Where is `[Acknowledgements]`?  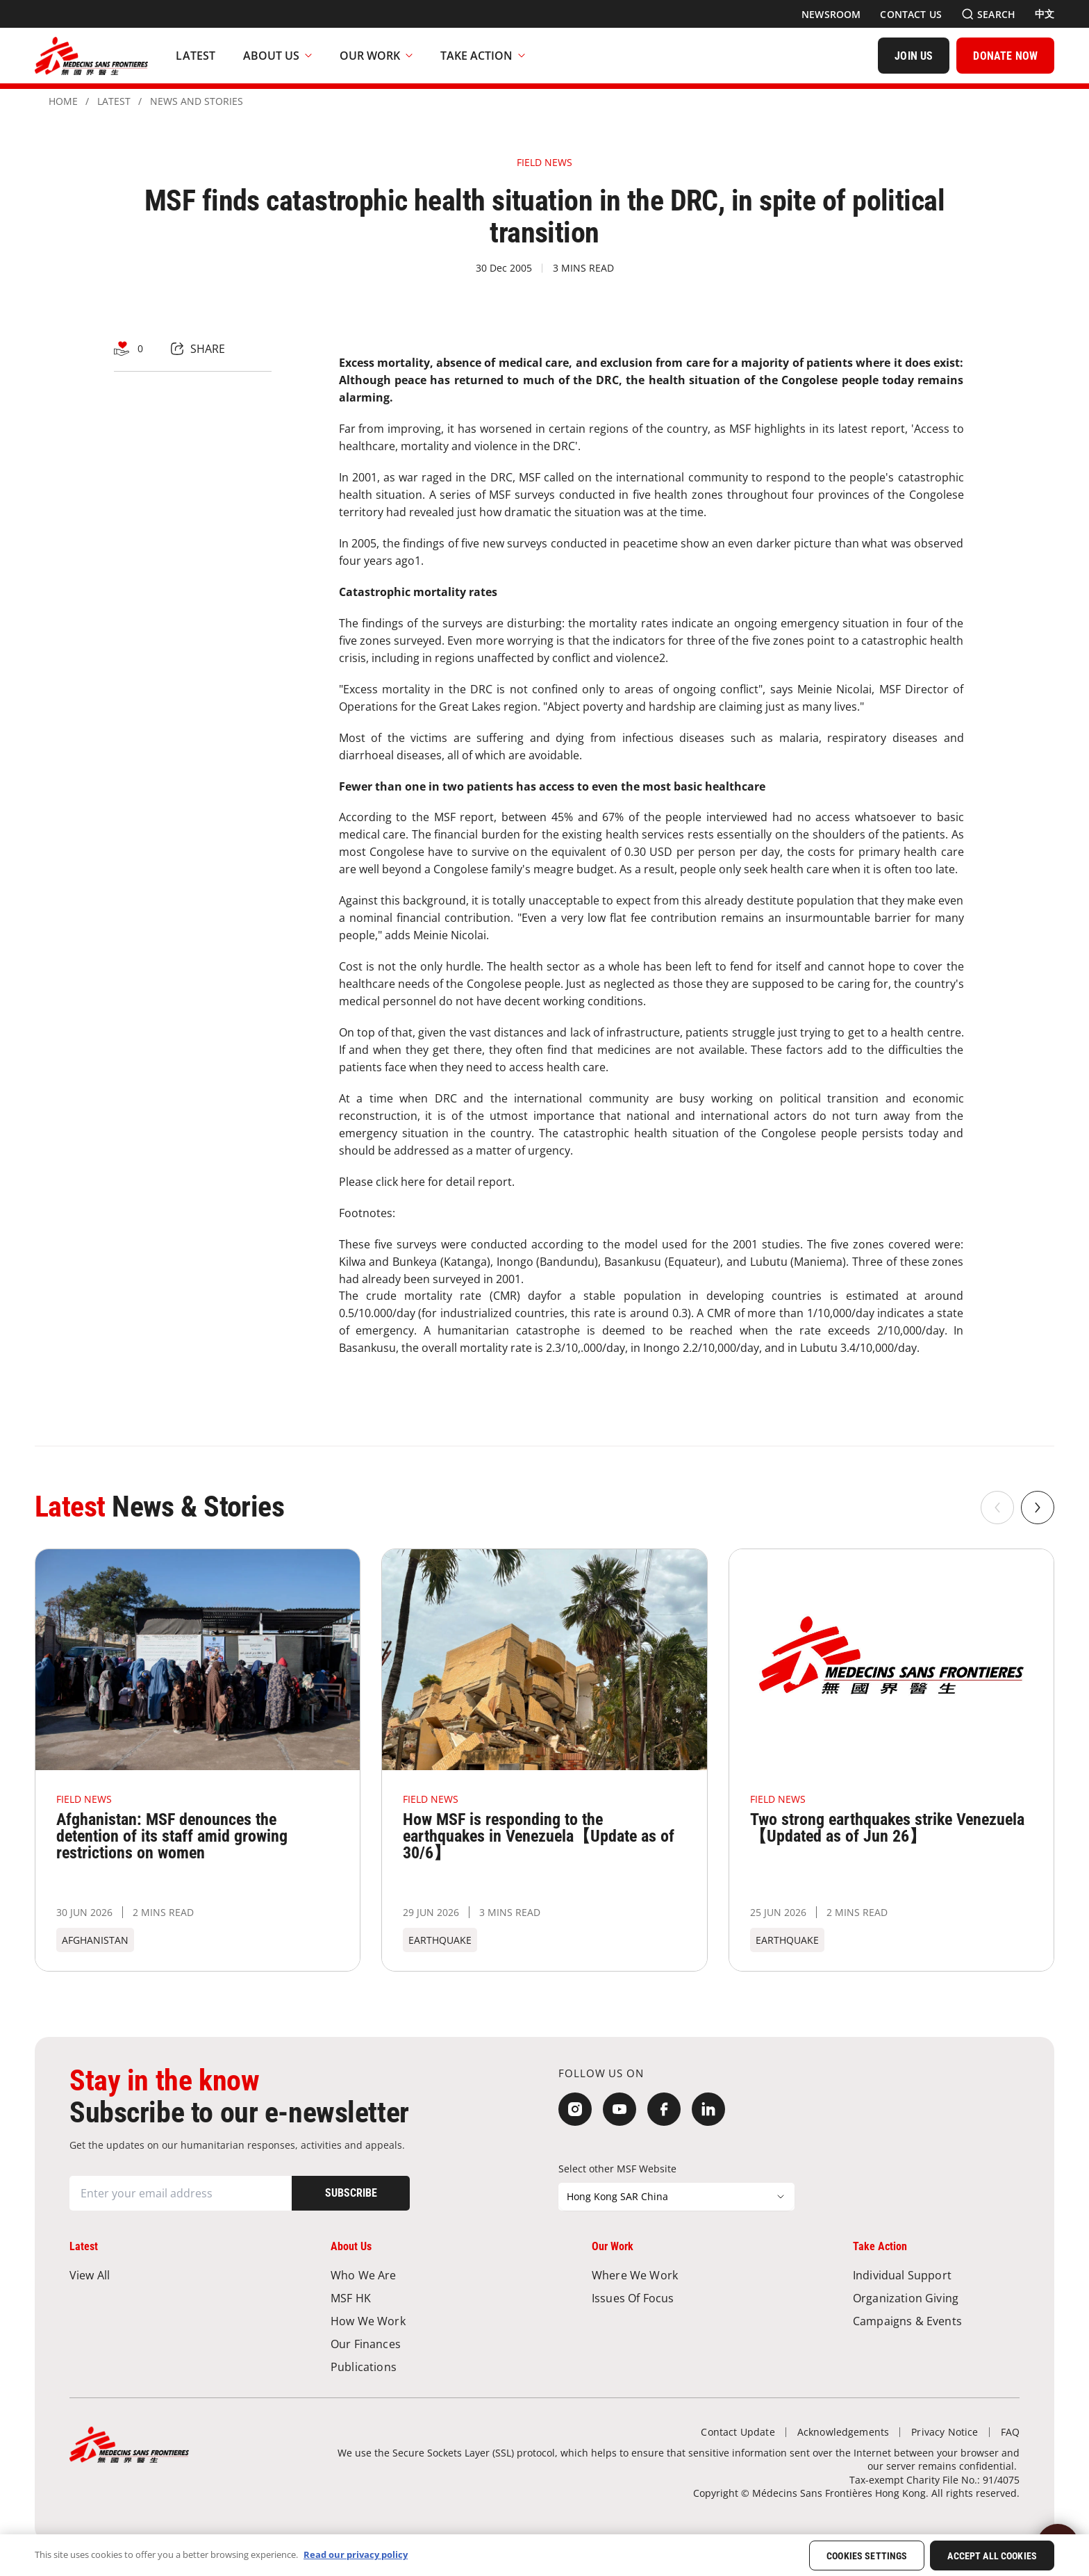 [Acknowledgements] is located at coordinates (843, 2432).